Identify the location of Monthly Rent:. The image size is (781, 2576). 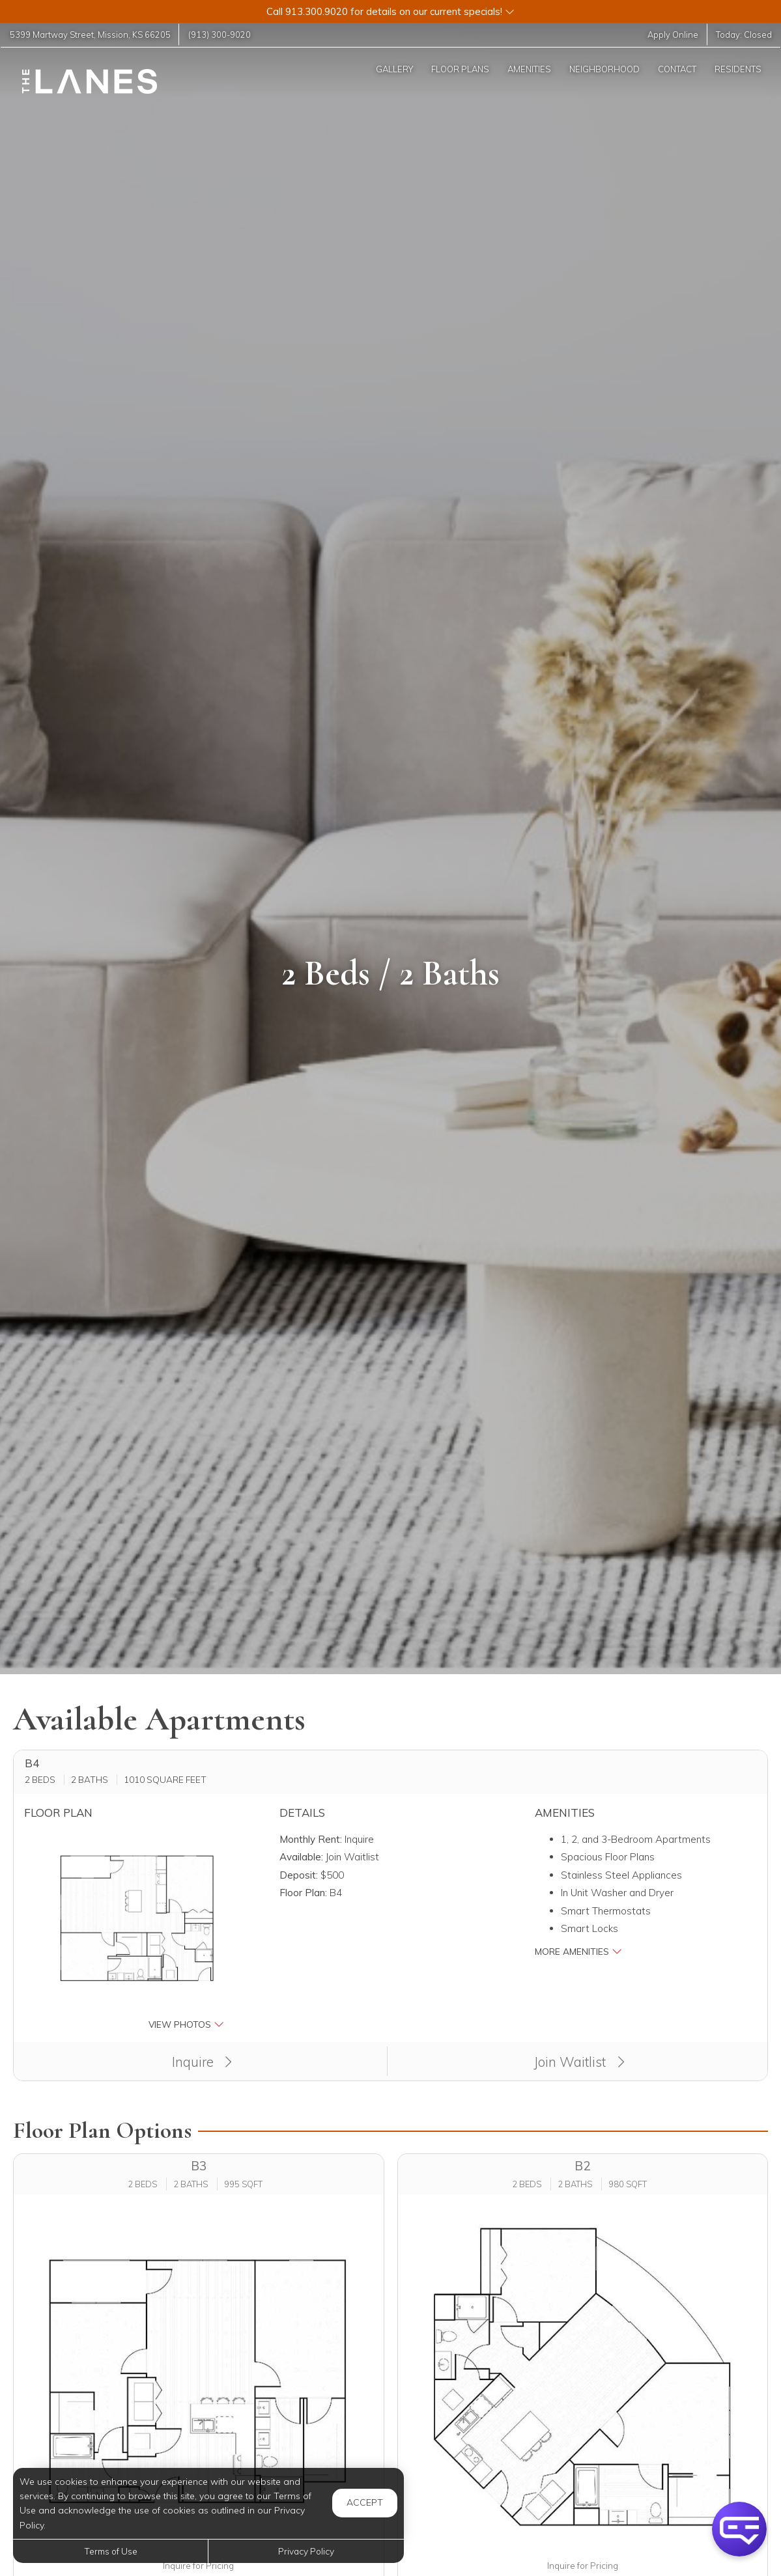
(310, 1839).